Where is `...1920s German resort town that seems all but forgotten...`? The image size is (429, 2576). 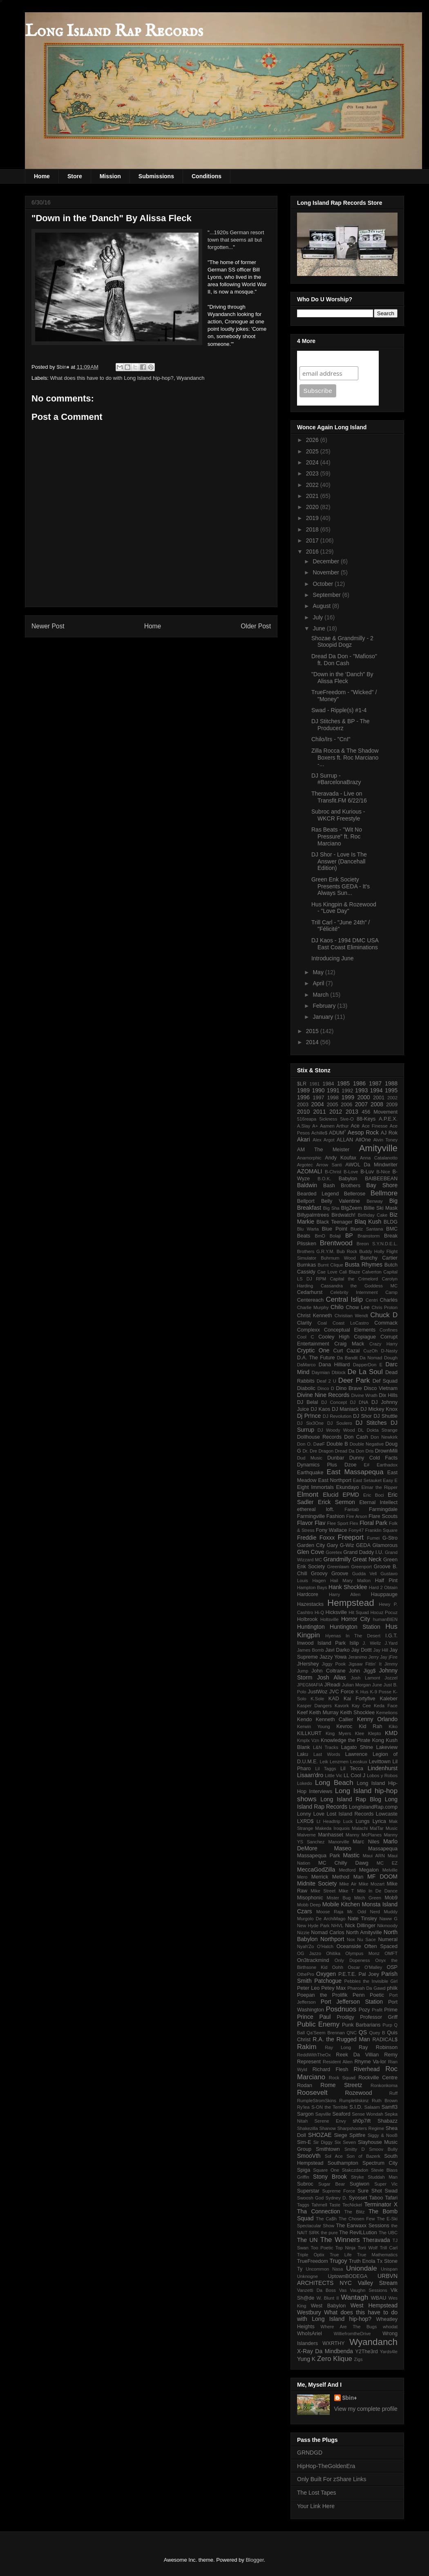
...1920s German resort town that seems all but forgotten... is located at coordinates (236, 239).